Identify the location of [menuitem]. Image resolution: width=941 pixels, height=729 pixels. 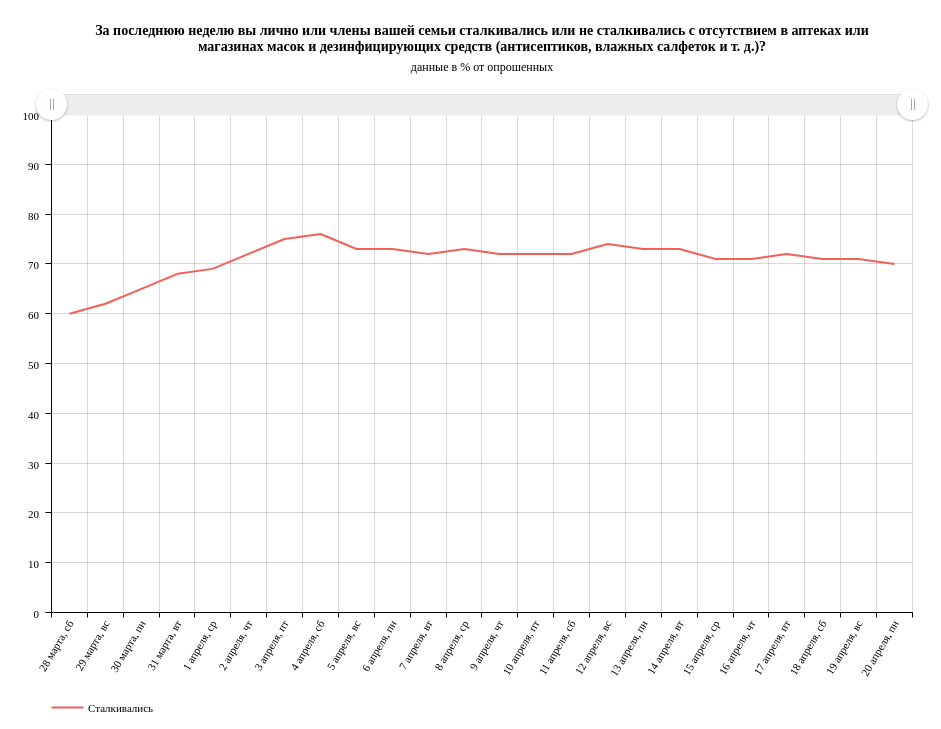
(481, 105).